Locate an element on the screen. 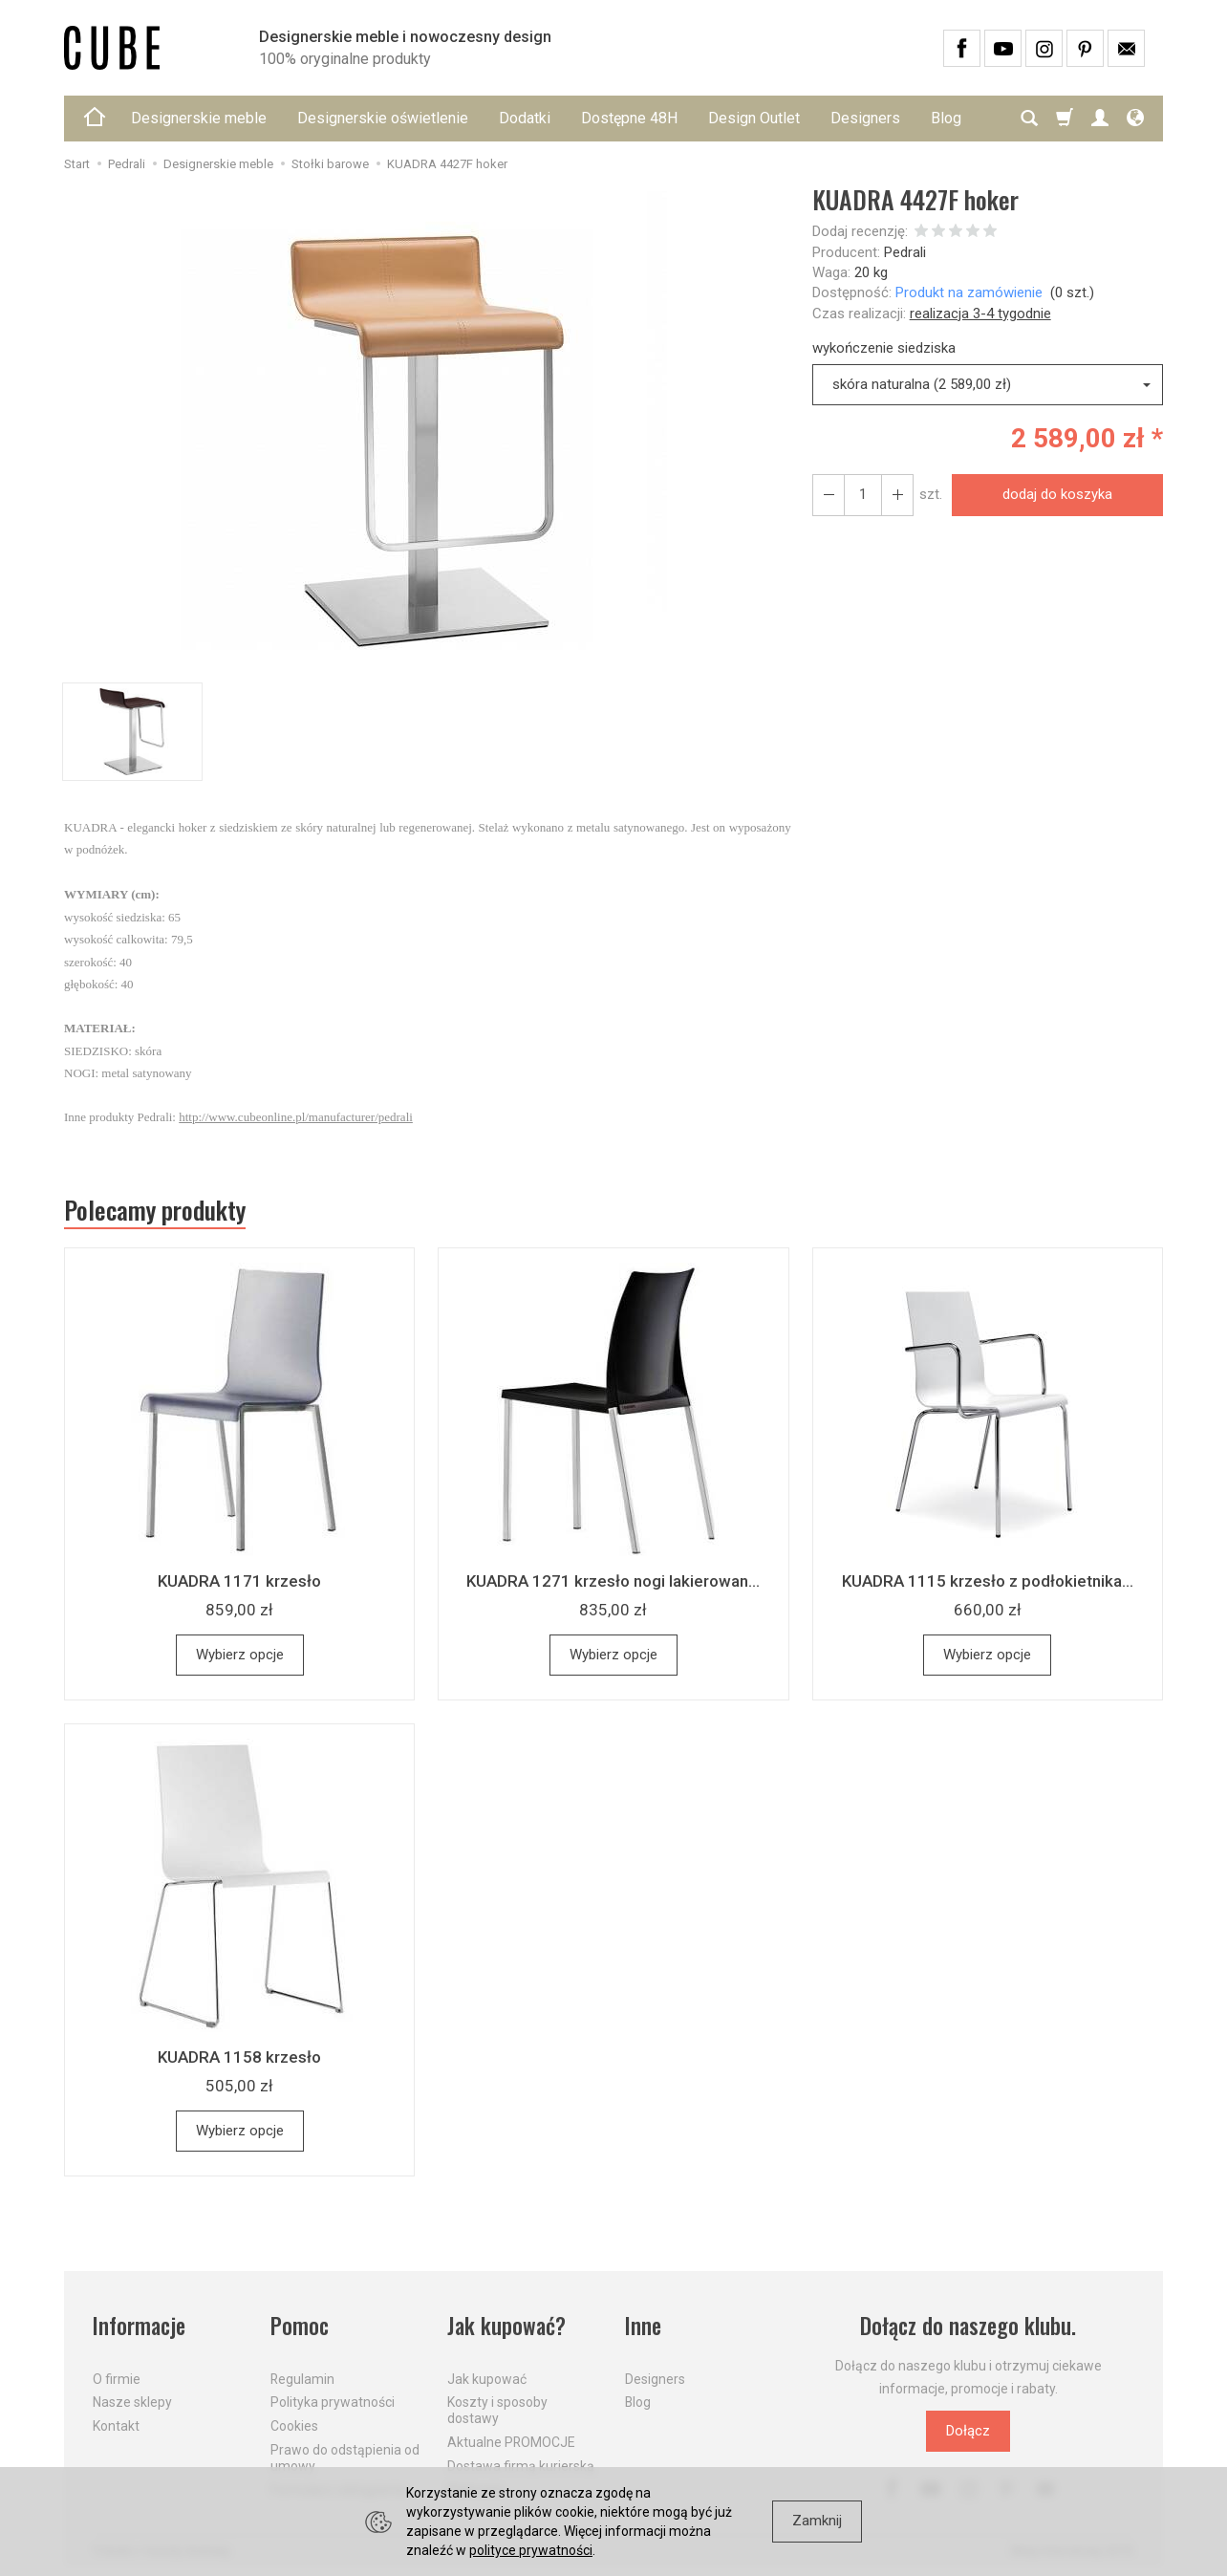 This screenshot has width=1227, height=2576. Polecamy produkty is located at coordinates (155, 1210).